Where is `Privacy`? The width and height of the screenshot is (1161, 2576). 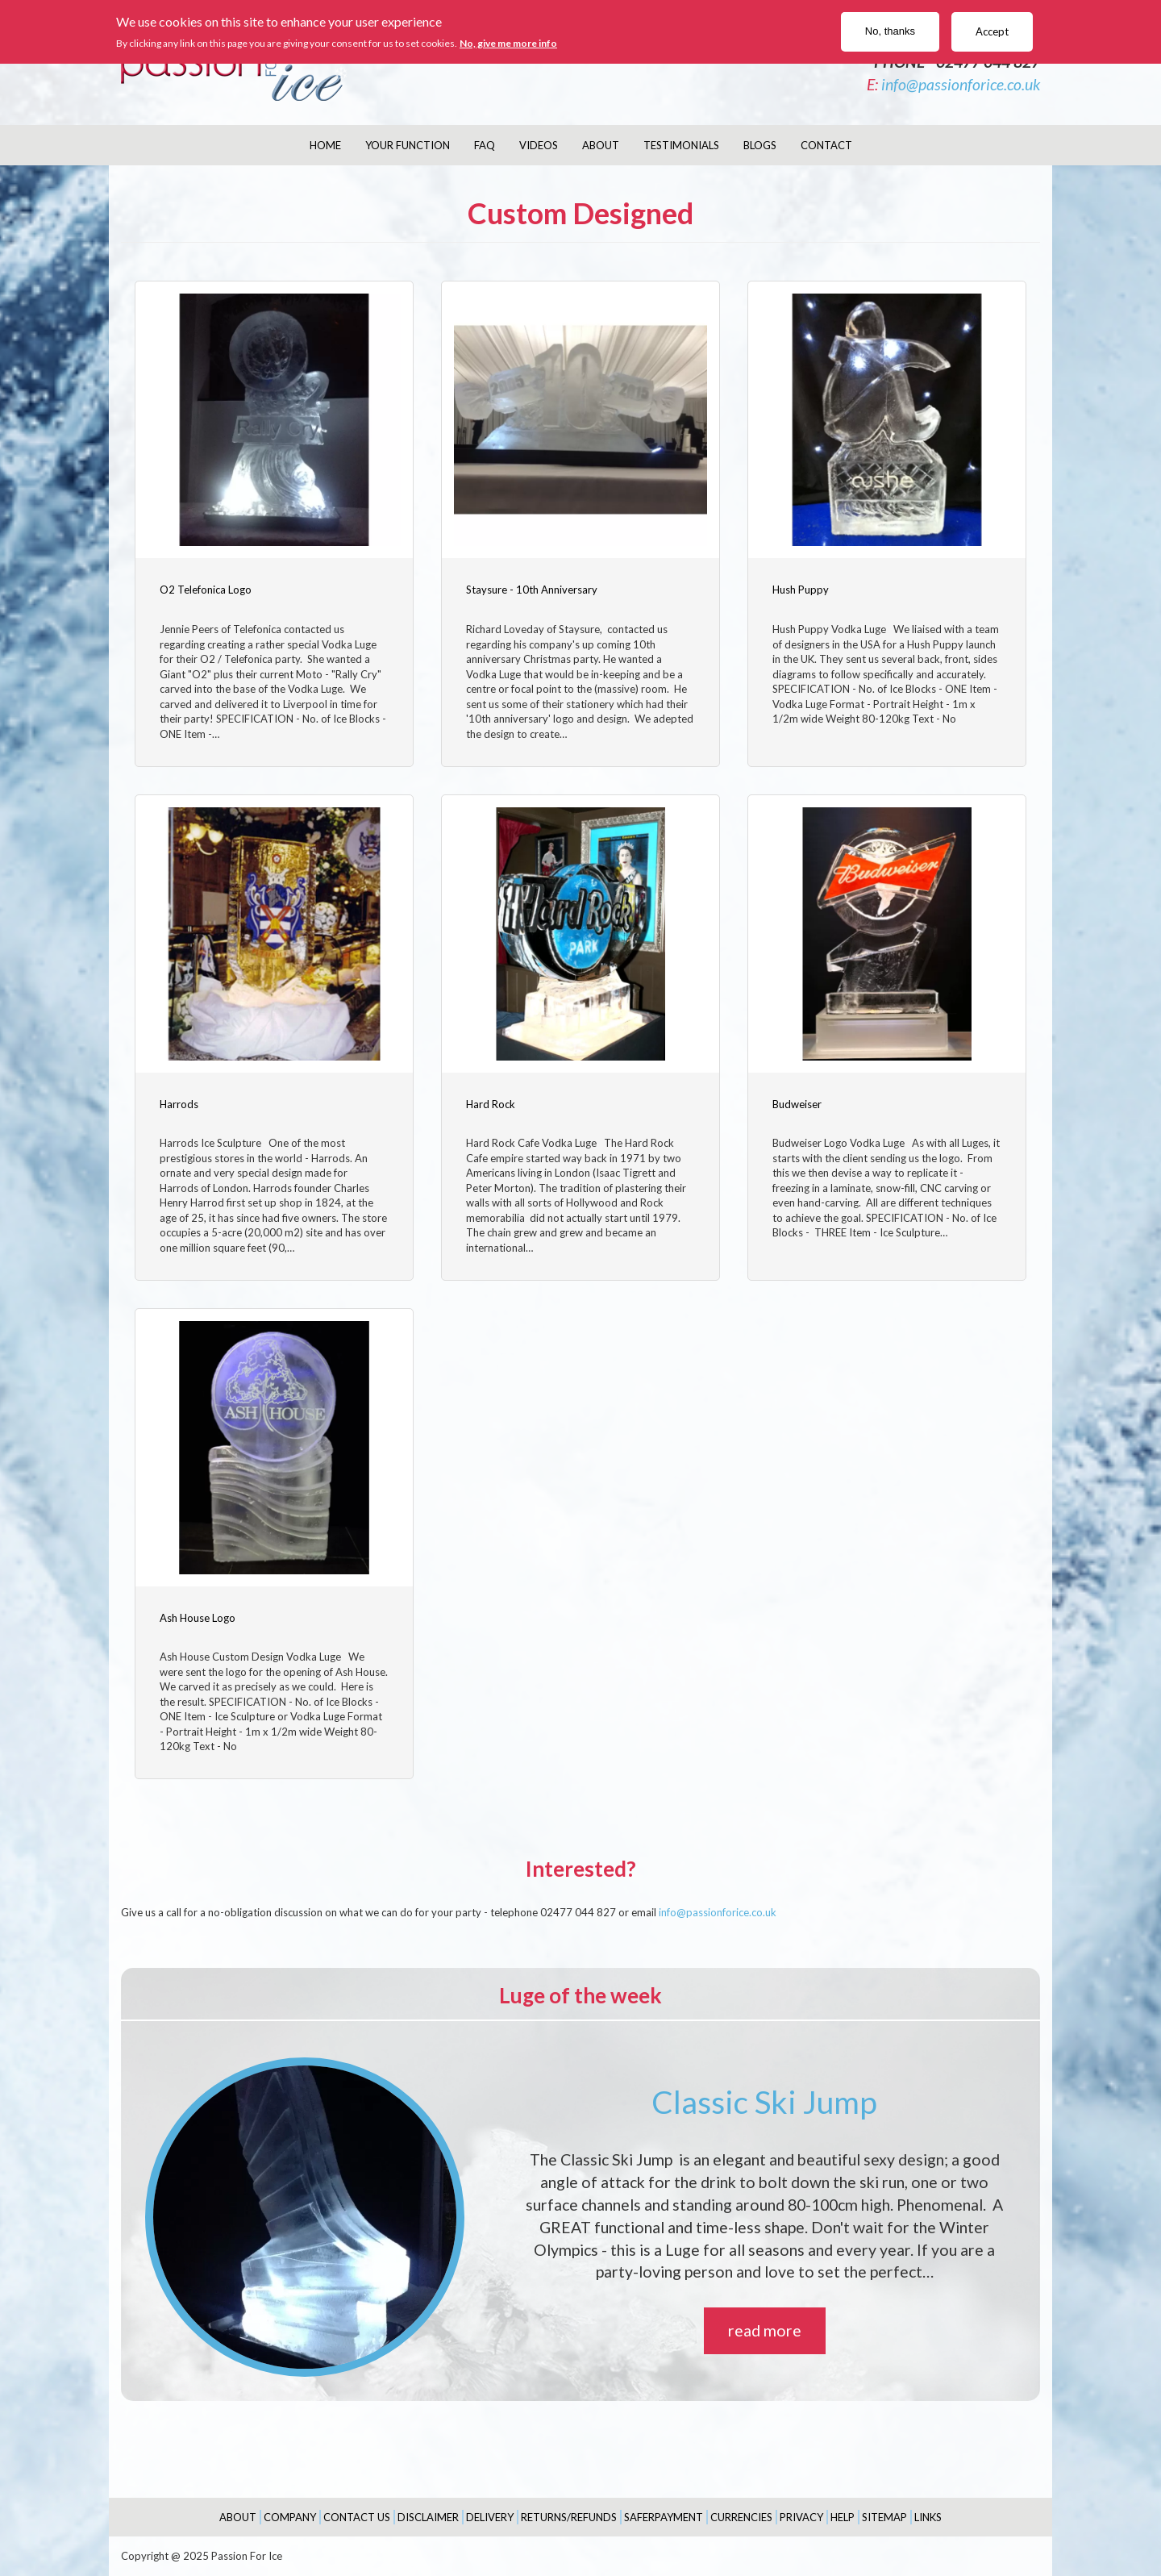
Privacy is located at coordinates (801, 2517).